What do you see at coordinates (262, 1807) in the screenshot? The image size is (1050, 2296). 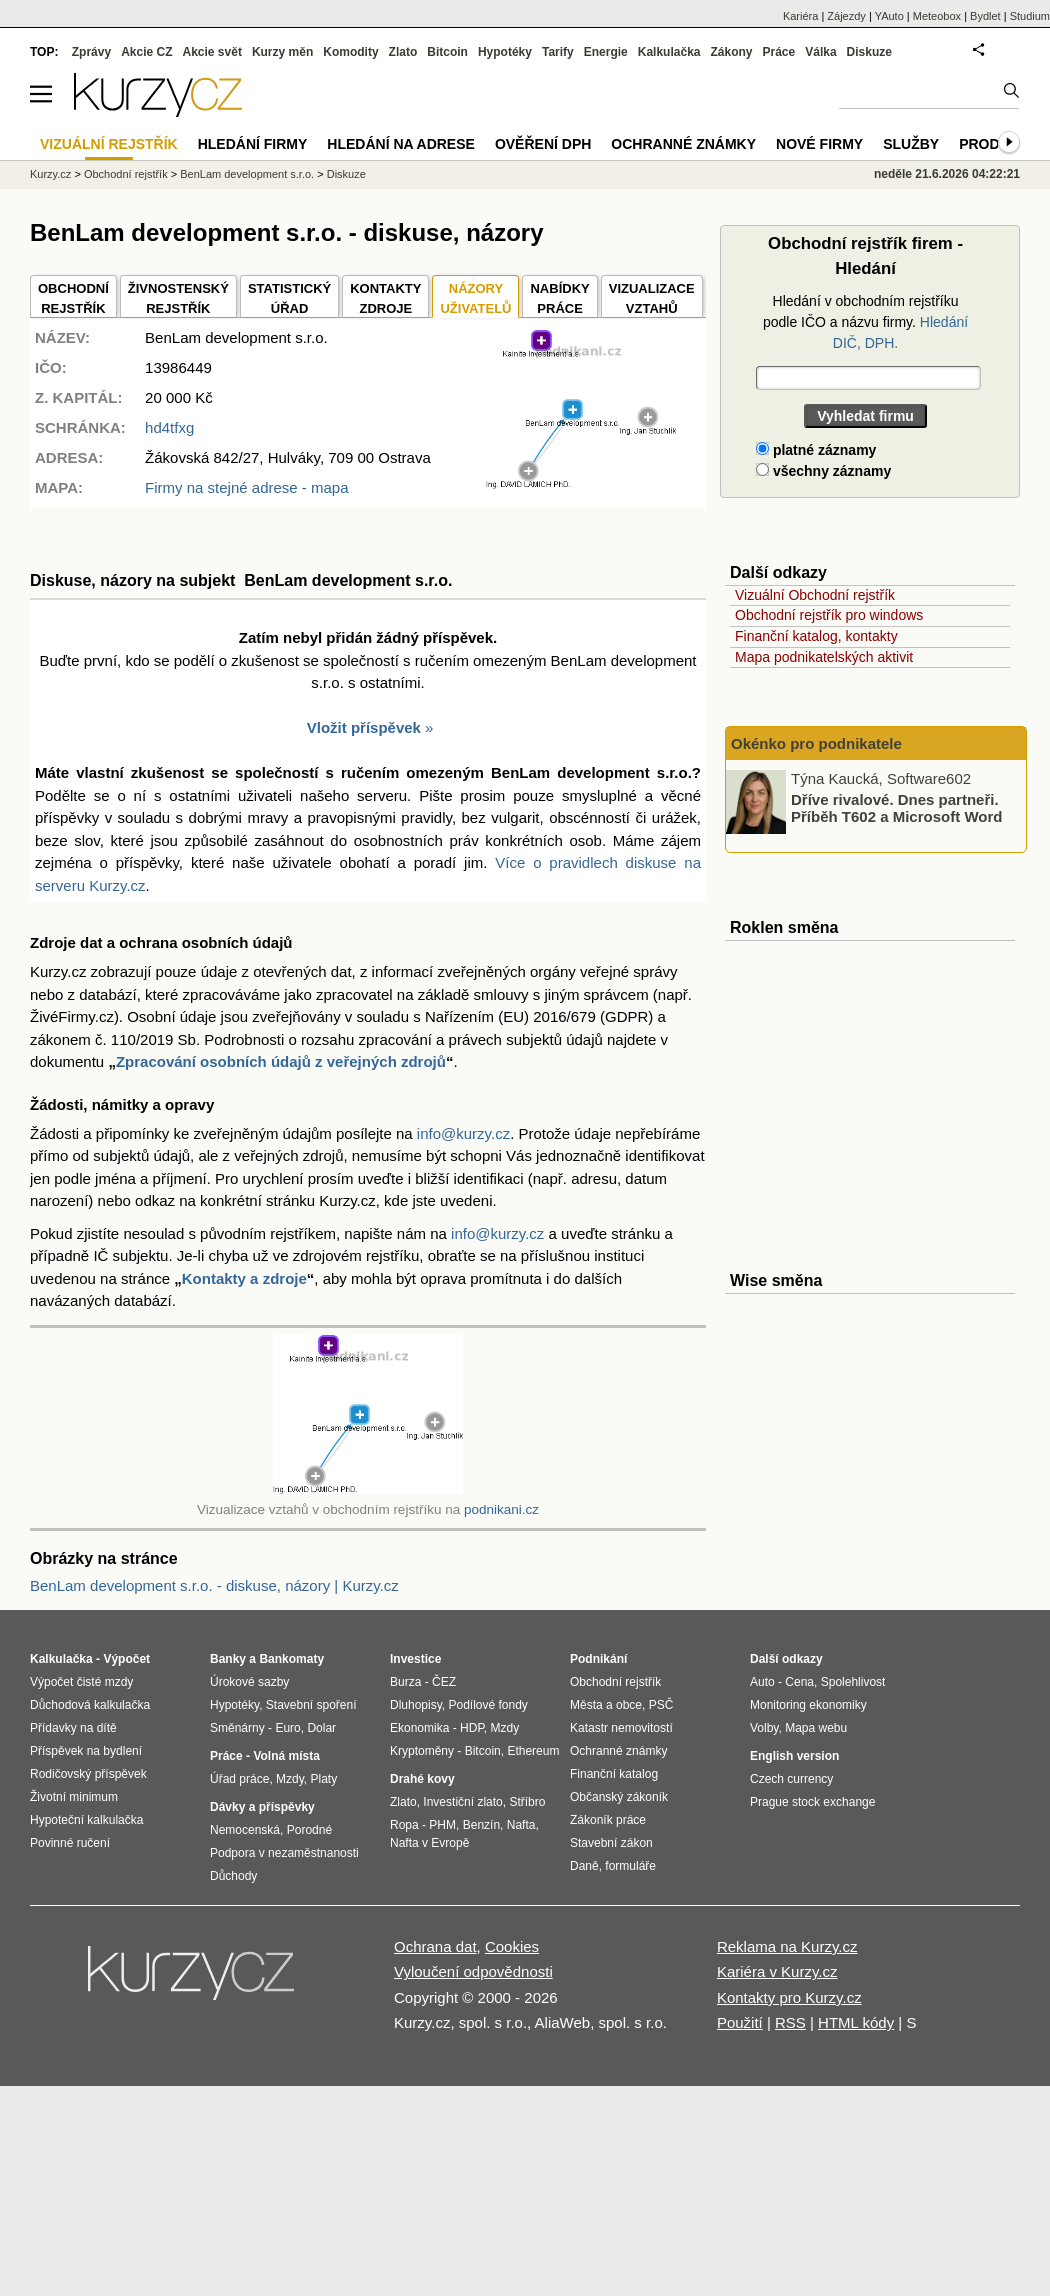 I see `Dávky a příspěvky` at bounding box center [262, 1807].